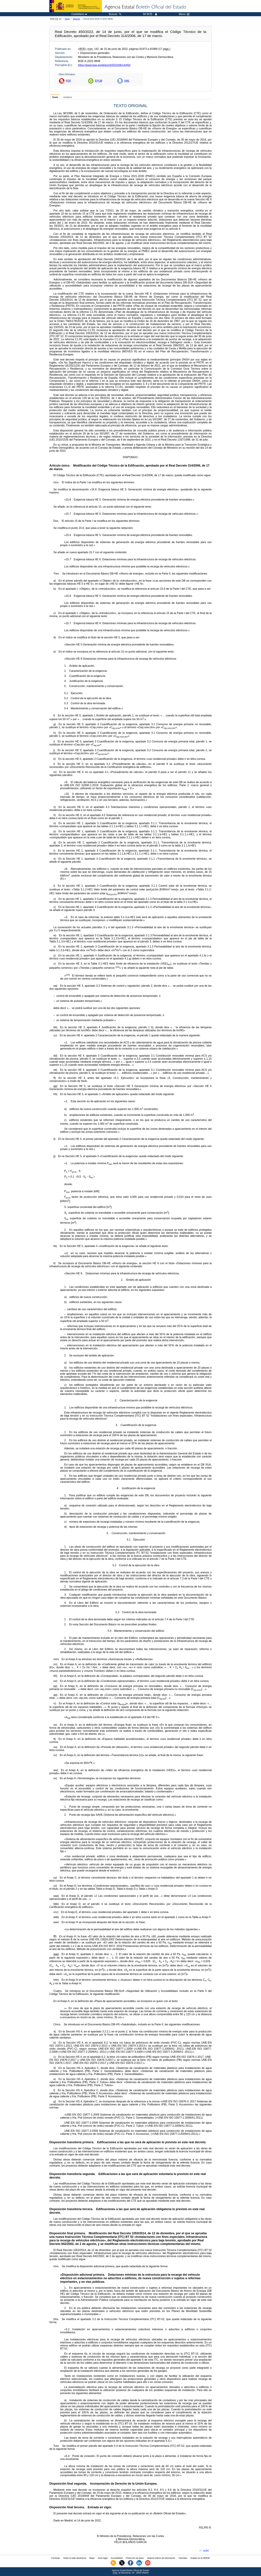 The image size is (261, 2576). What do you see at coordinates (103, 2558) in the screenshot?
I see `Aviso legal` at bounding box center [103, 2558].